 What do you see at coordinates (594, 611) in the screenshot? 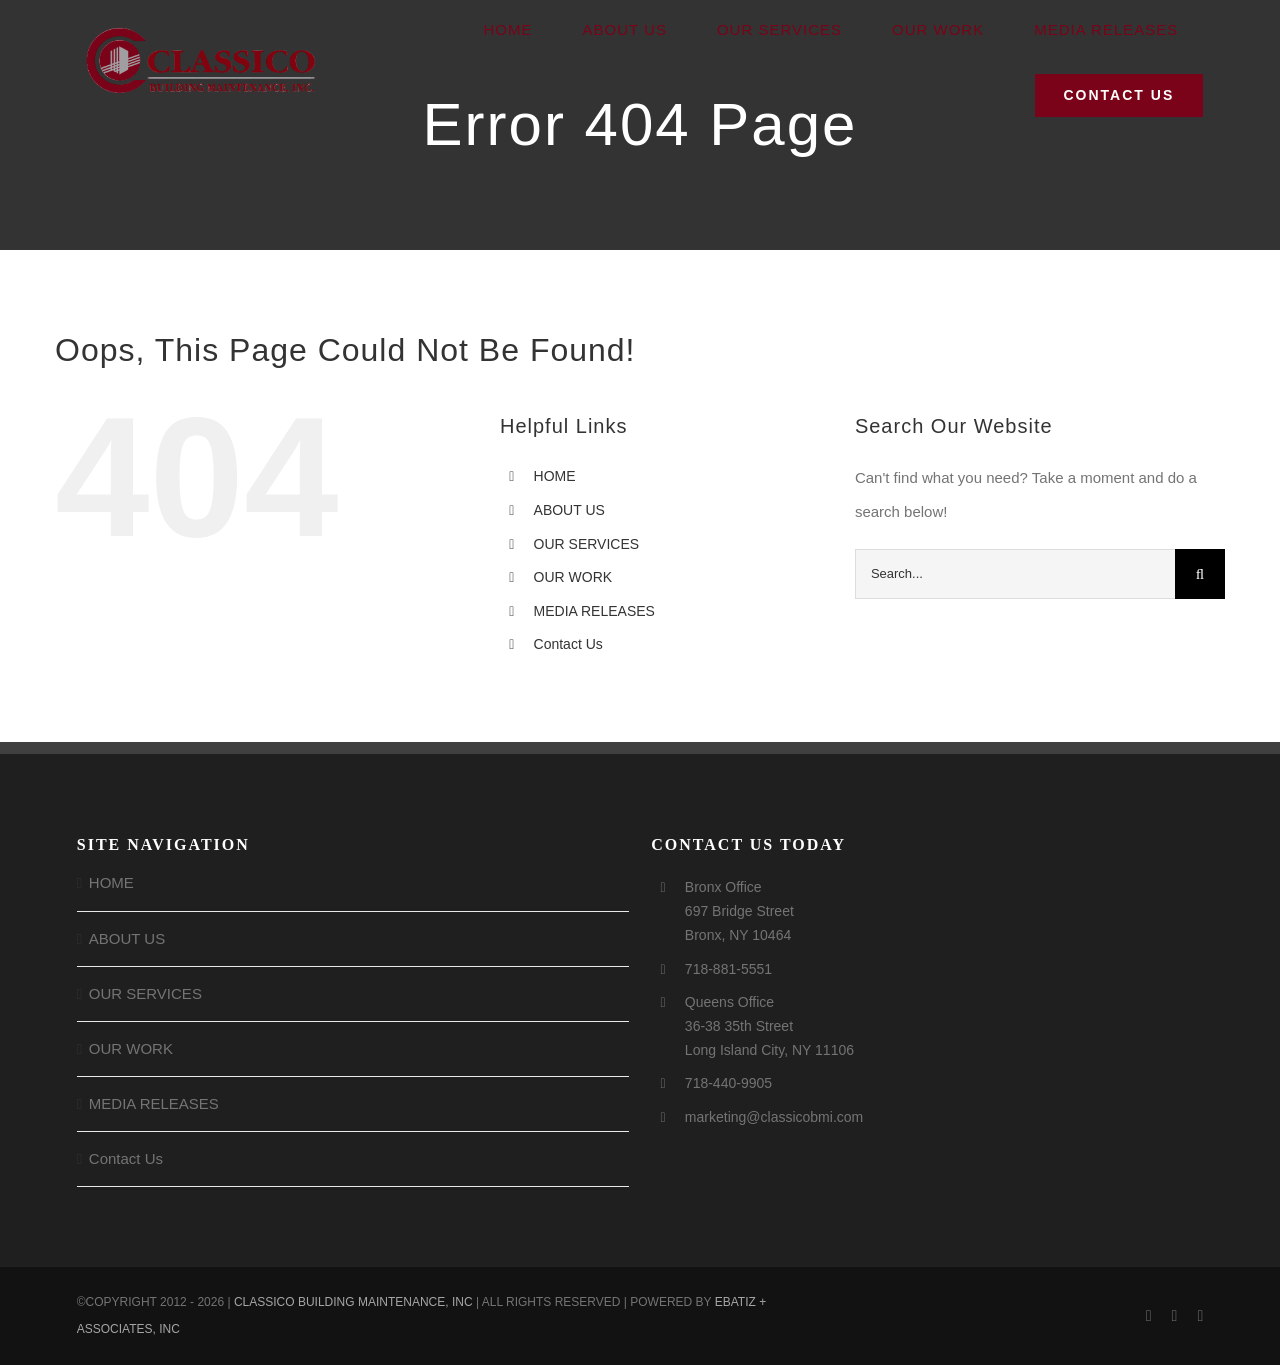
I see `MEDIA RELEASES` at bounding box center [594, 611].